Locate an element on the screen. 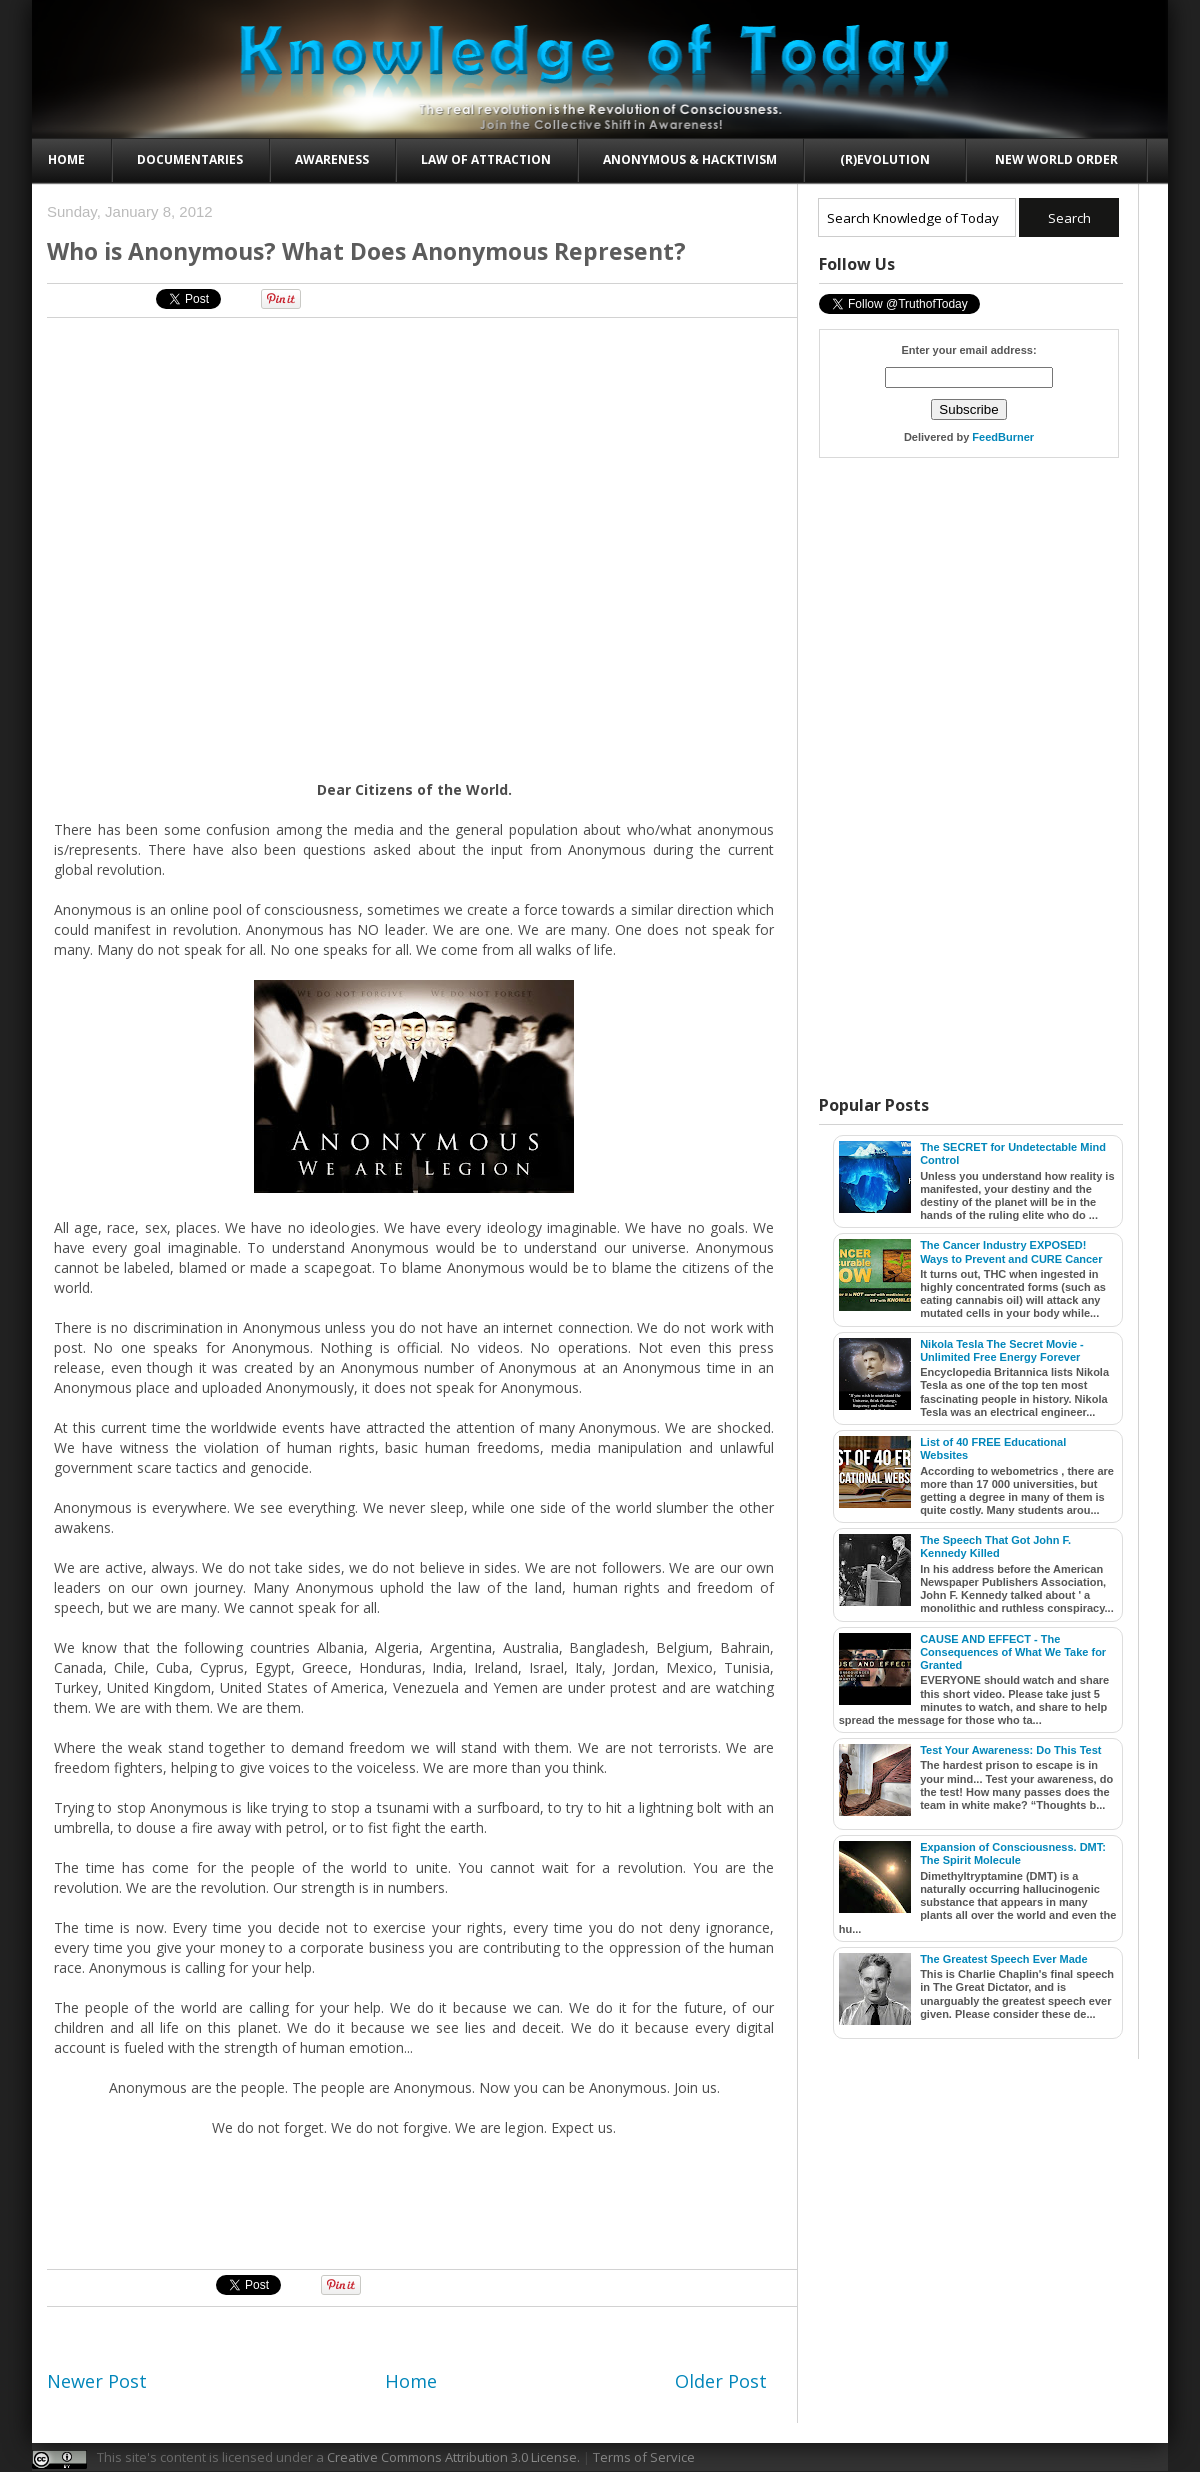  Home is located at coordinates (66, 159).